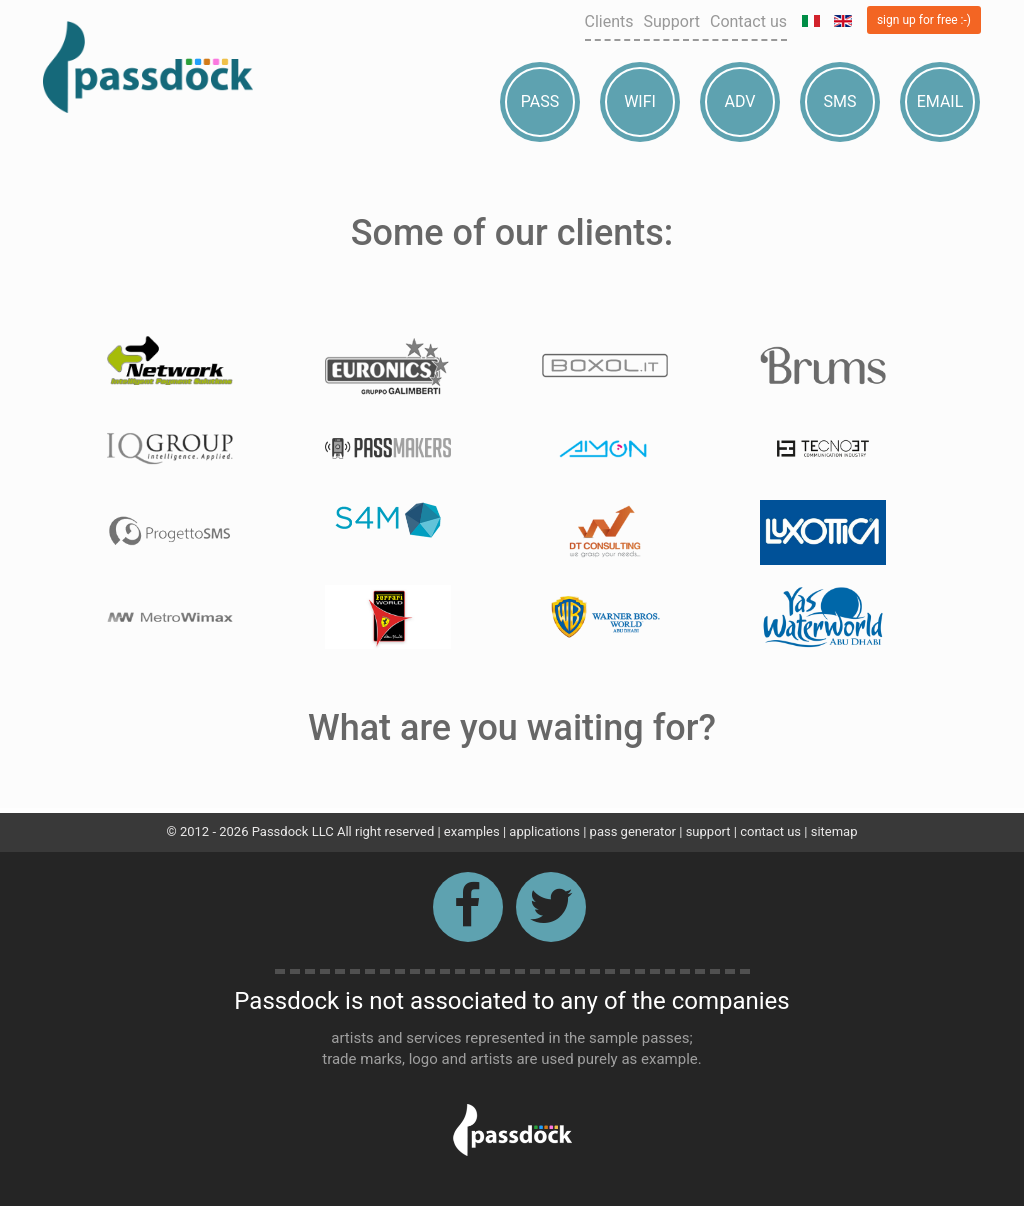 The image size is (1024, 1206). Describe the element at coordinates (540, 101) in the screenshot. I see `Pass` at that location.